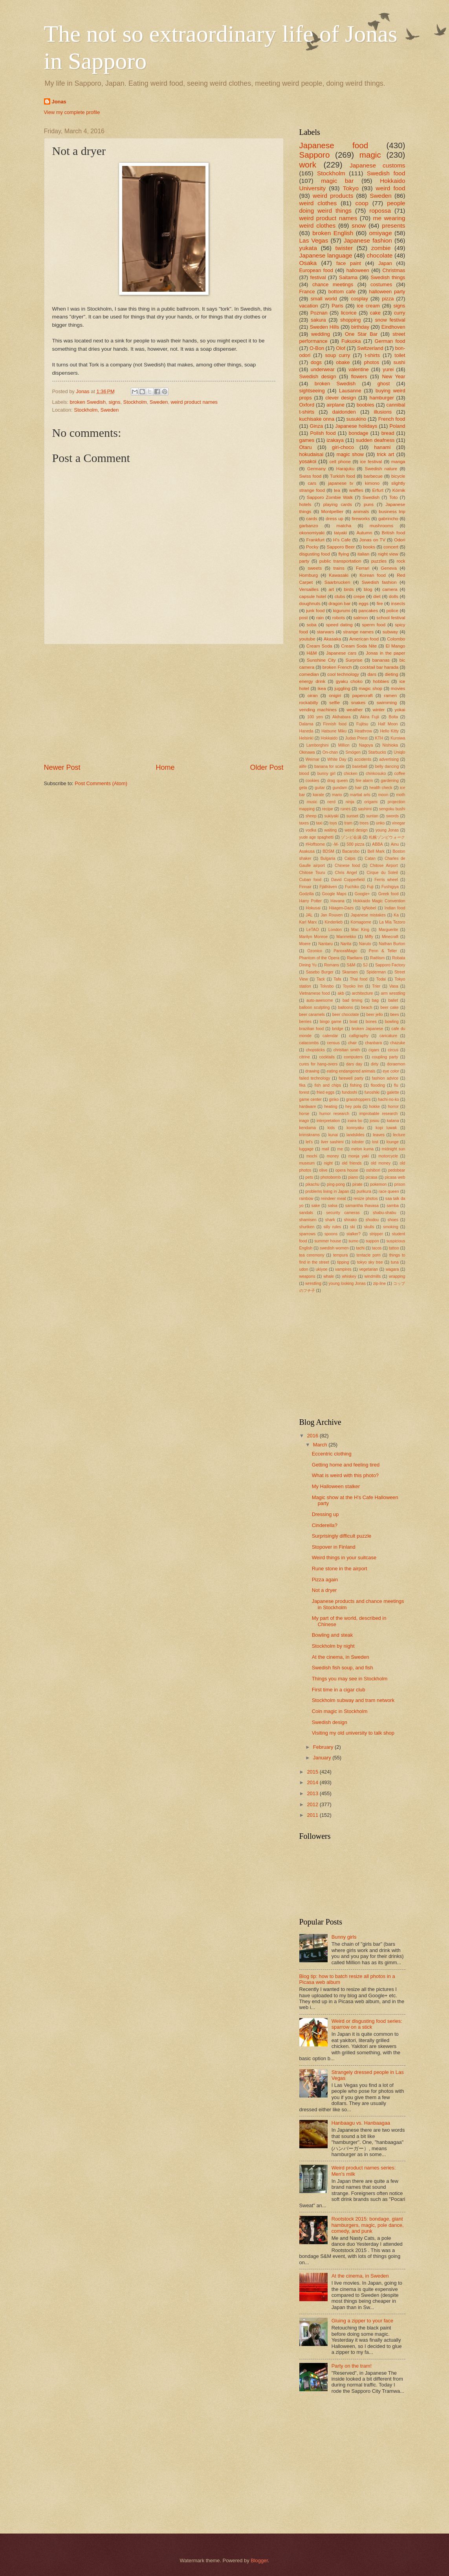  Describe the element at coordinates (311, 454) in the screenshot. I see `hokudaisai` at that location.